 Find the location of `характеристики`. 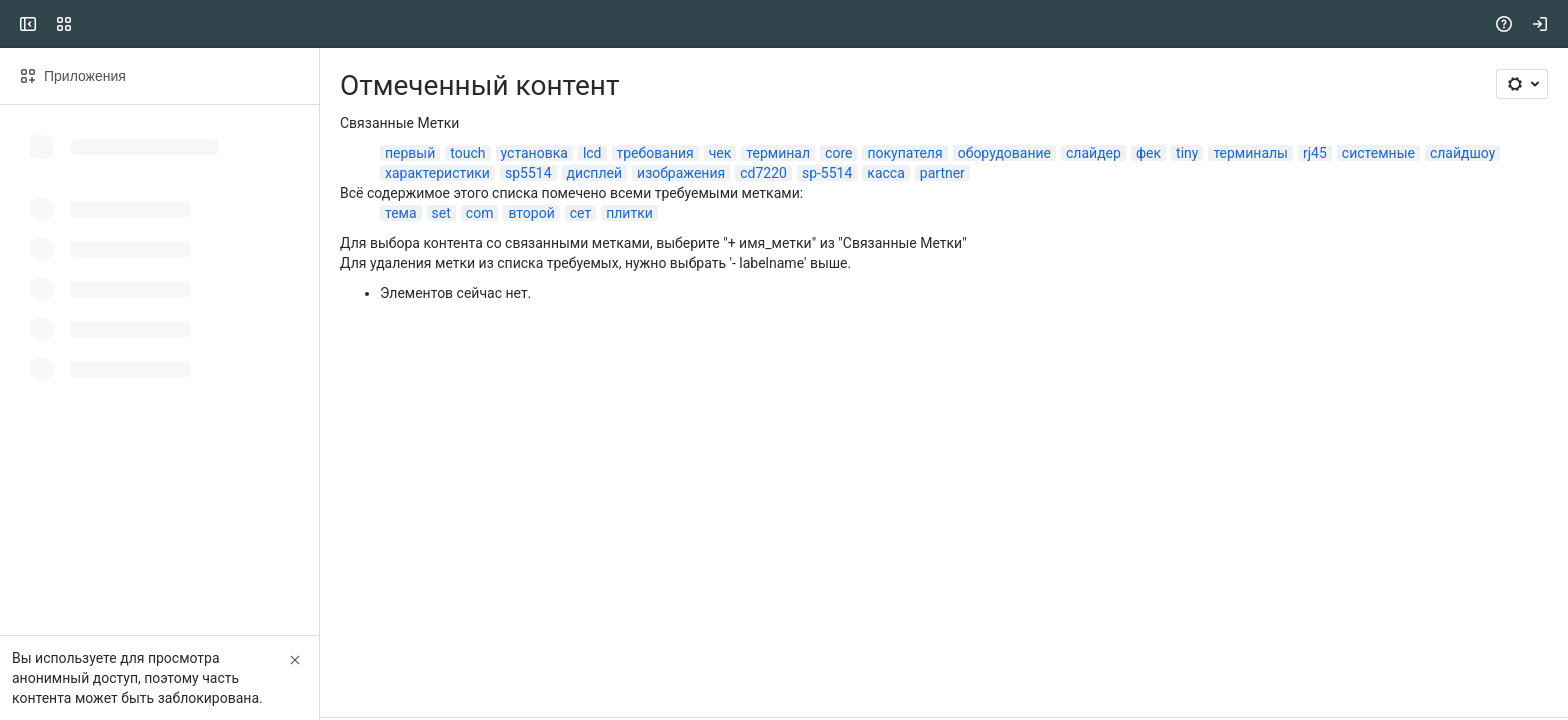

характеристики is located at coordinates (437, 173).